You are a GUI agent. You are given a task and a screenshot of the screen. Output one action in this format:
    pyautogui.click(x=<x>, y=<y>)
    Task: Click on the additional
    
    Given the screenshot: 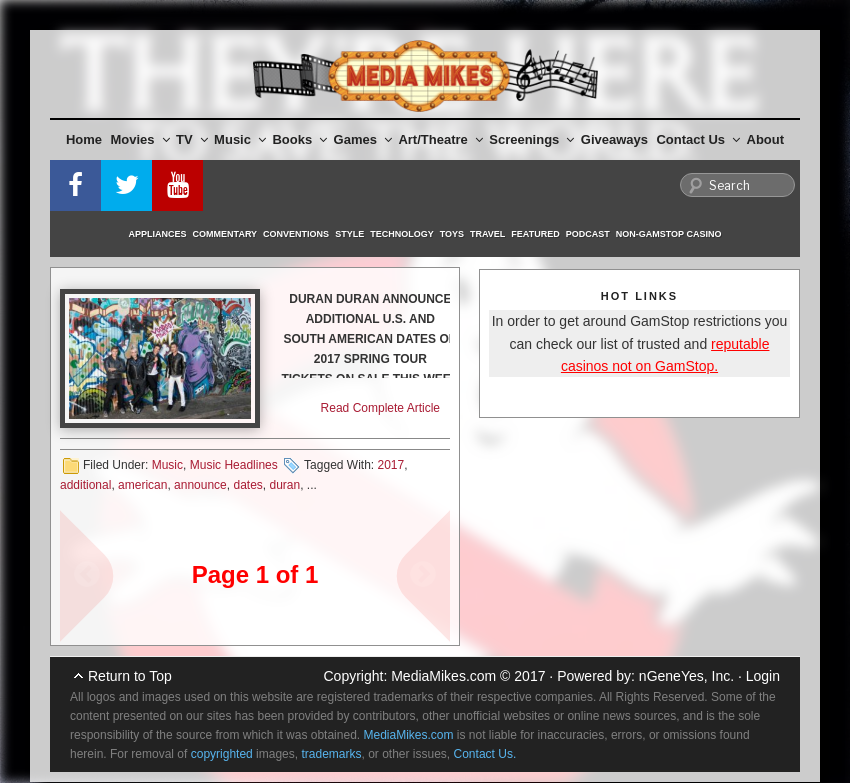 What is the action you would take?
    pyautogui.click(x=85, y=485)
    